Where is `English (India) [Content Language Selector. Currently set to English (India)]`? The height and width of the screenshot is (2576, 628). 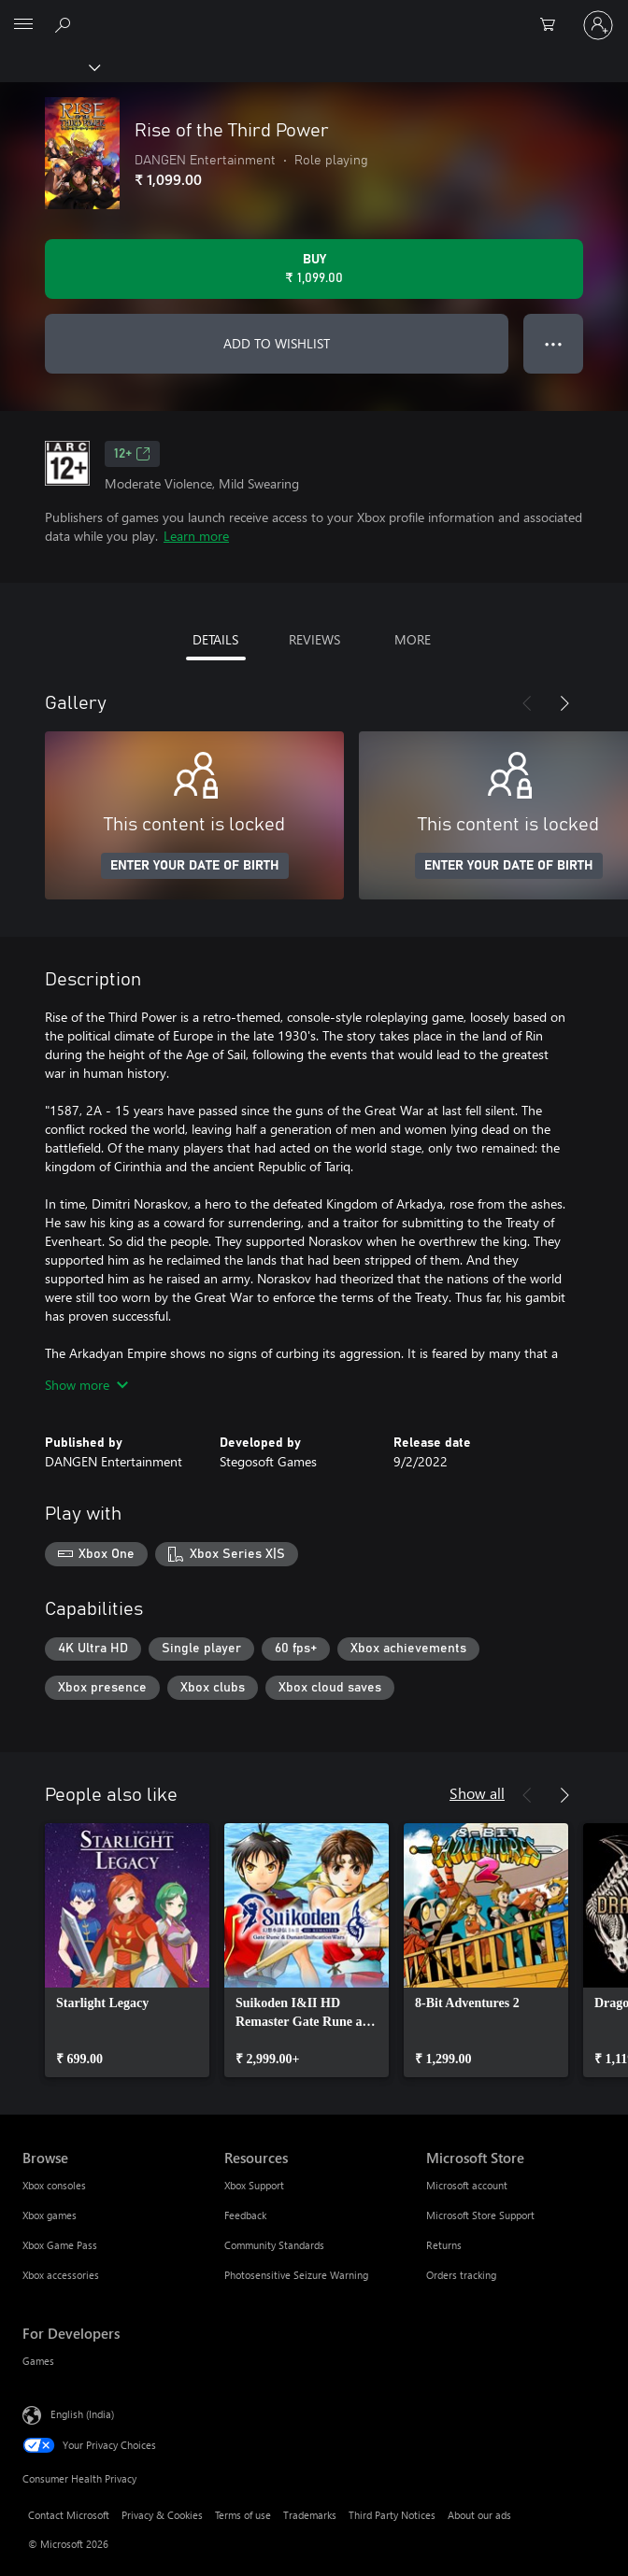
English (India) [Content Language Selector. Currently set to English (India)] is located at coordinates (82, 2414).